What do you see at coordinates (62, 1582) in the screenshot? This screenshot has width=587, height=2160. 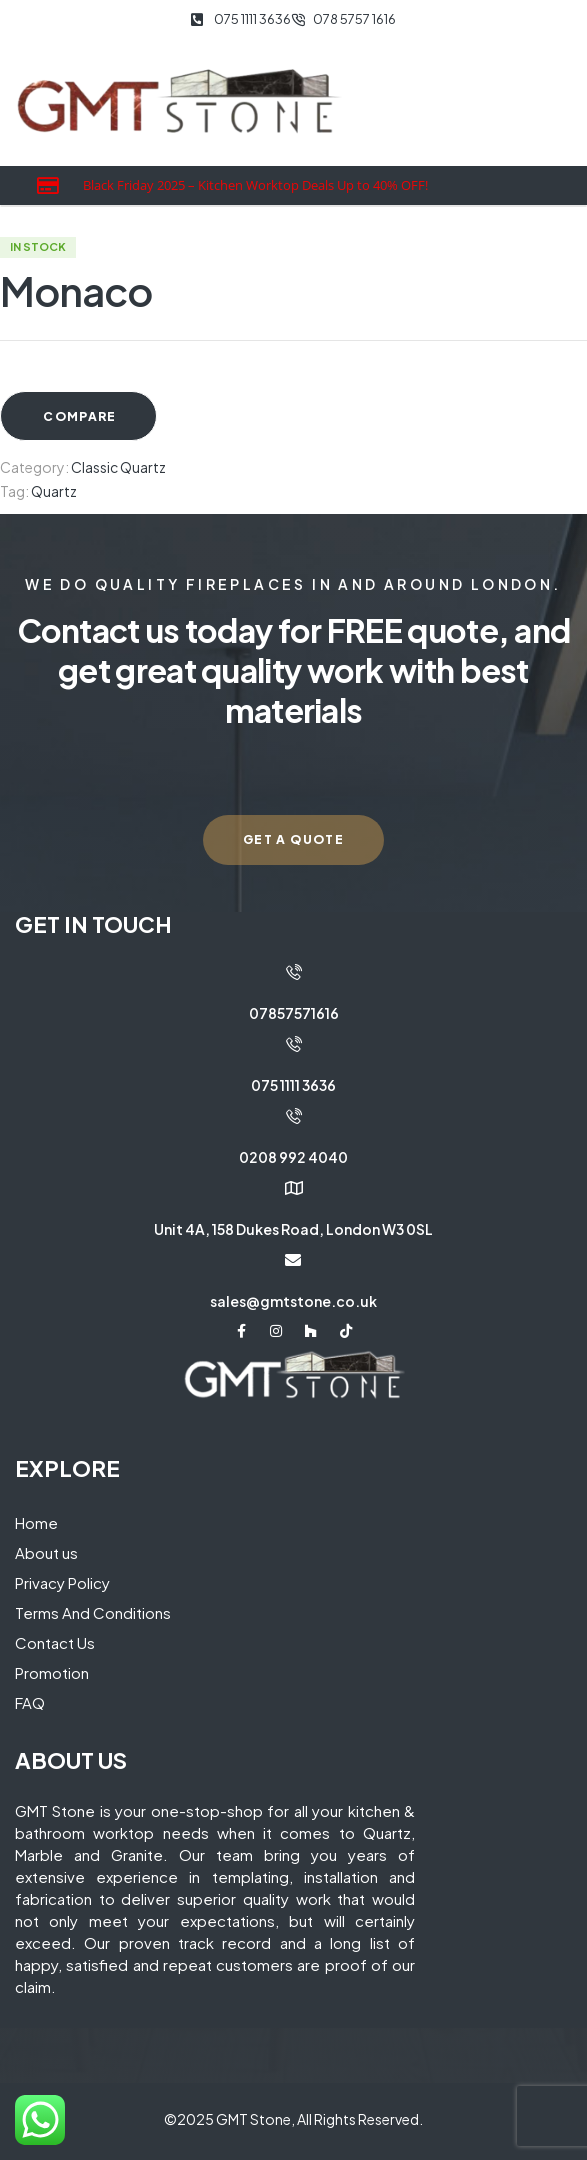 I see `Privacy Policy` at bounding box center [62, 1582].